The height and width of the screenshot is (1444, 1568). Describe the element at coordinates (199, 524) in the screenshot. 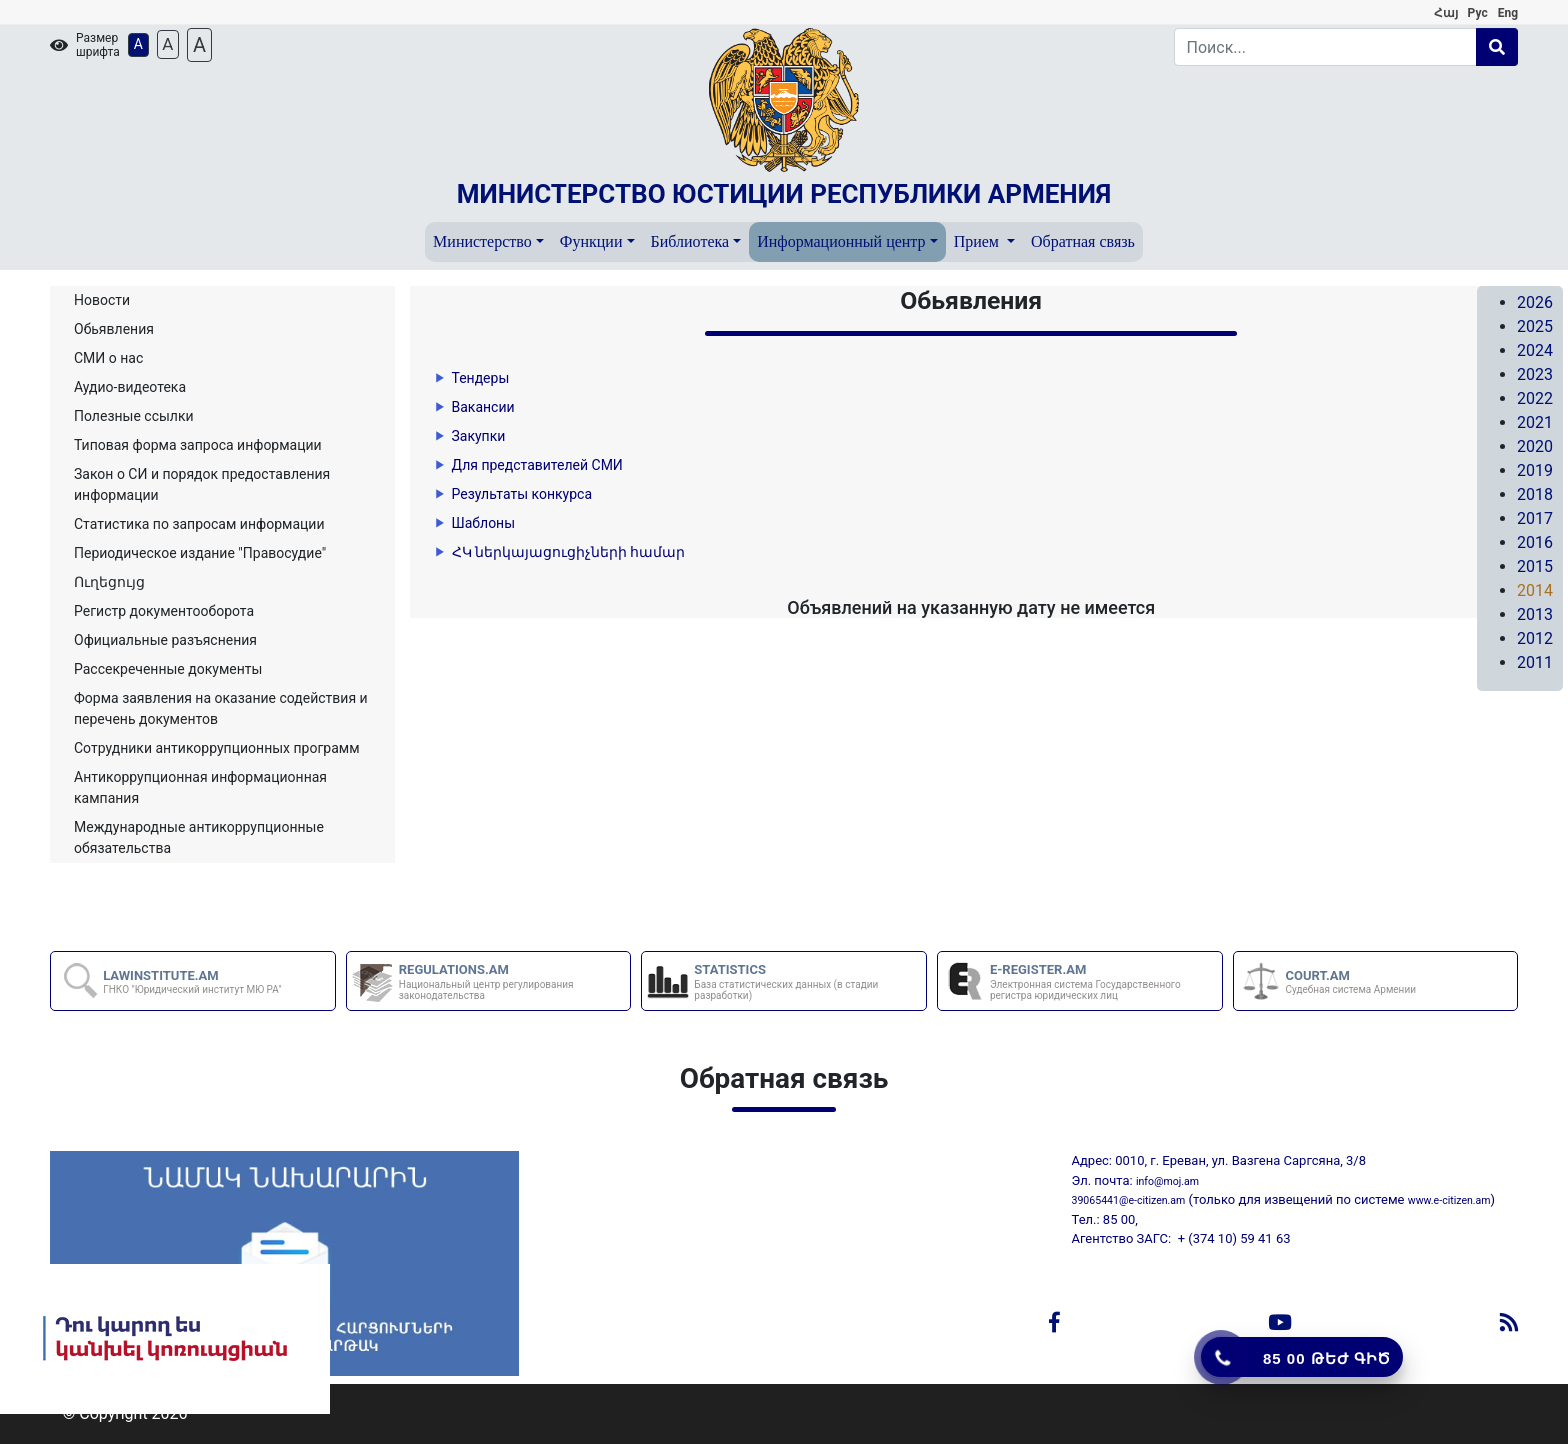

I see `Статистика по запросам информации` at that location.